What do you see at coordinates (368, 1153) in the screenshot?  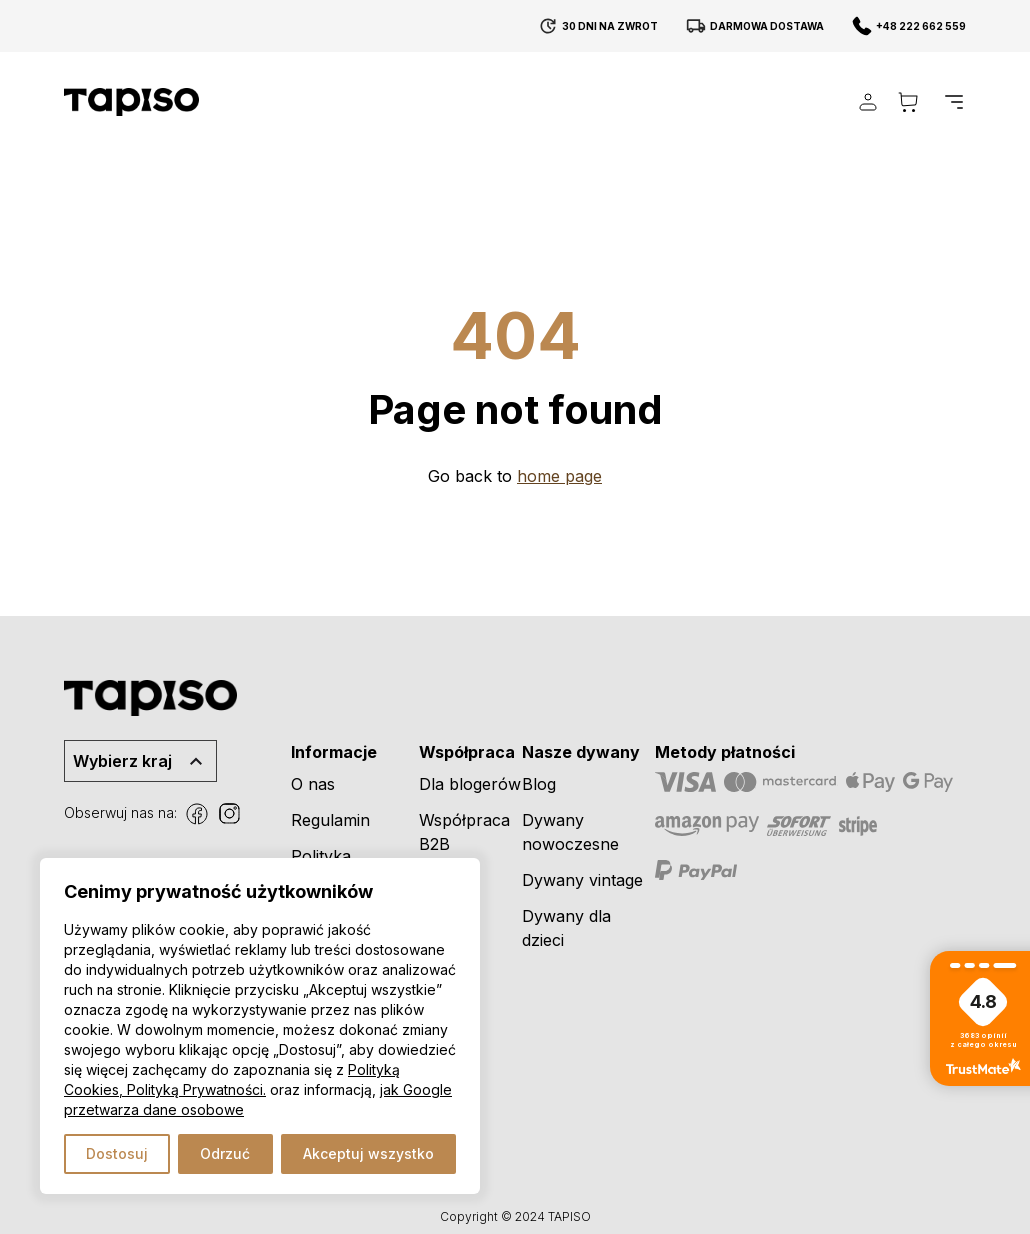 I see `Akceptuj wszystko` at bounding box center [368, 1153].